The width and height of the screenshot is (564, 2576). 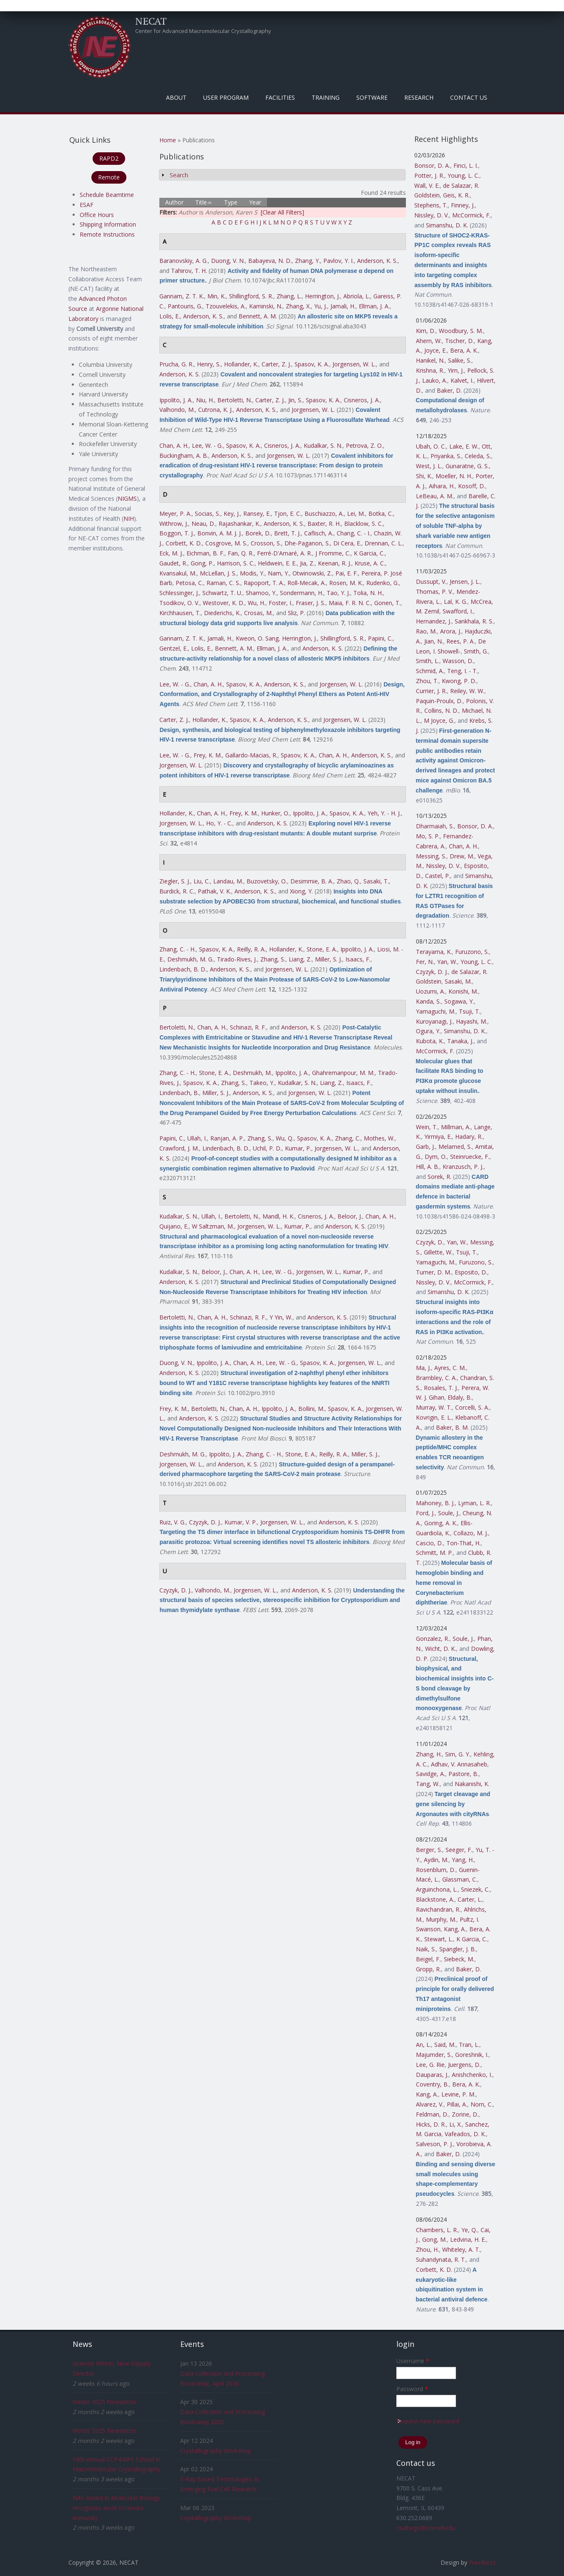 What do you see at coordinates (467, 466) in the screenshot?
I see `Gunaratne, G. S.` at bounding box center [467, 466].